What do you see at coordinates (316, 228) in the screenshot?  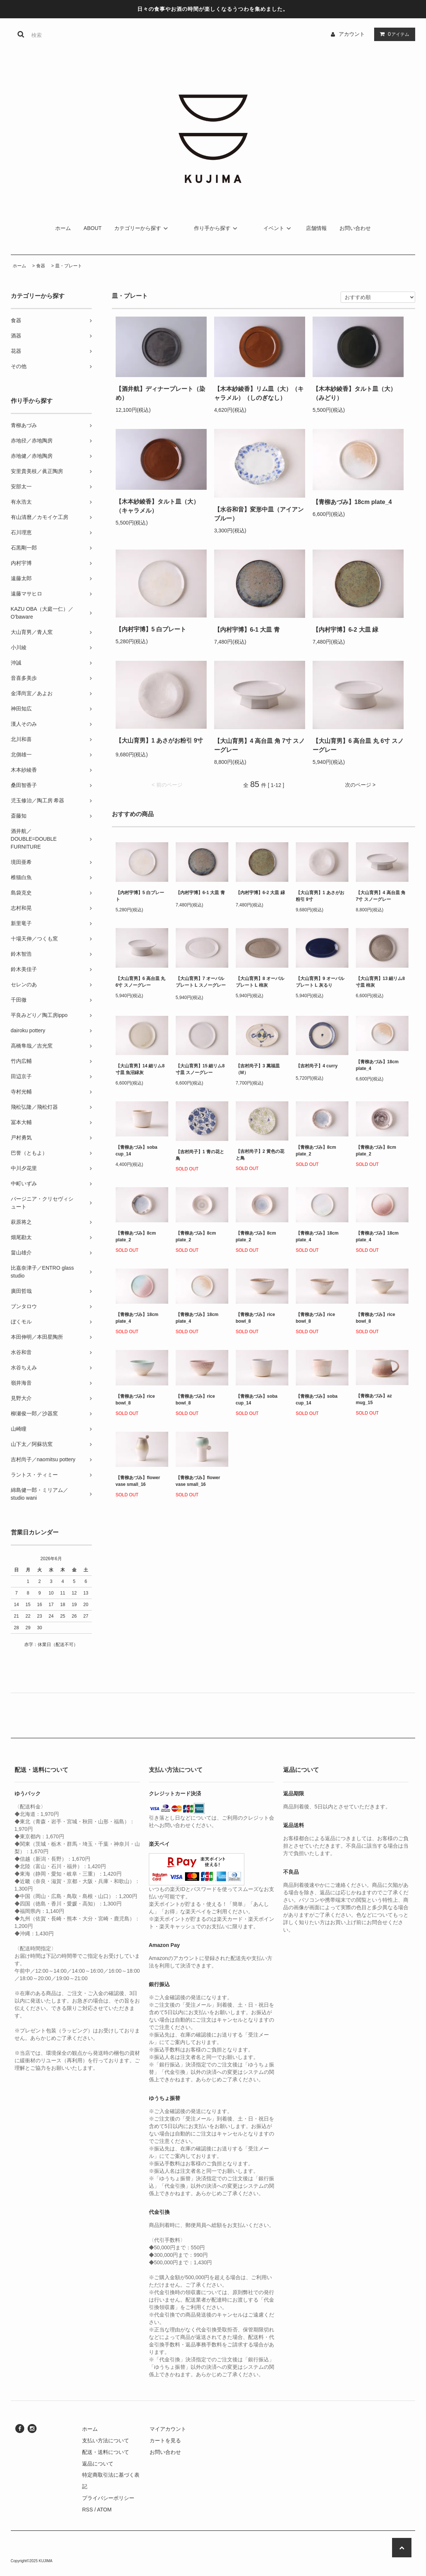 I see `店舗情報` at bounding box center [316, 228].